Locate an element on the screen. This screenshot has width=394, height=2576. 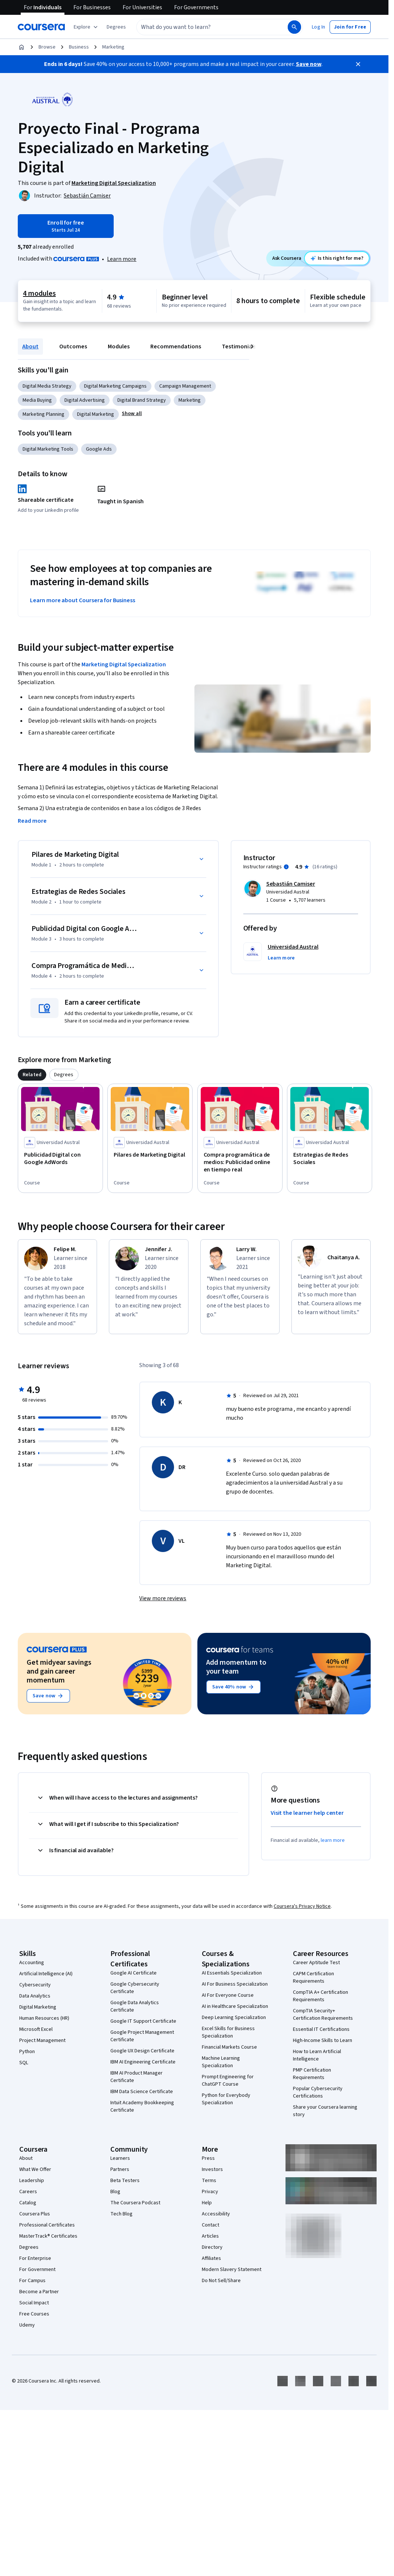
Privacy is located at coordinates (210, 2191).